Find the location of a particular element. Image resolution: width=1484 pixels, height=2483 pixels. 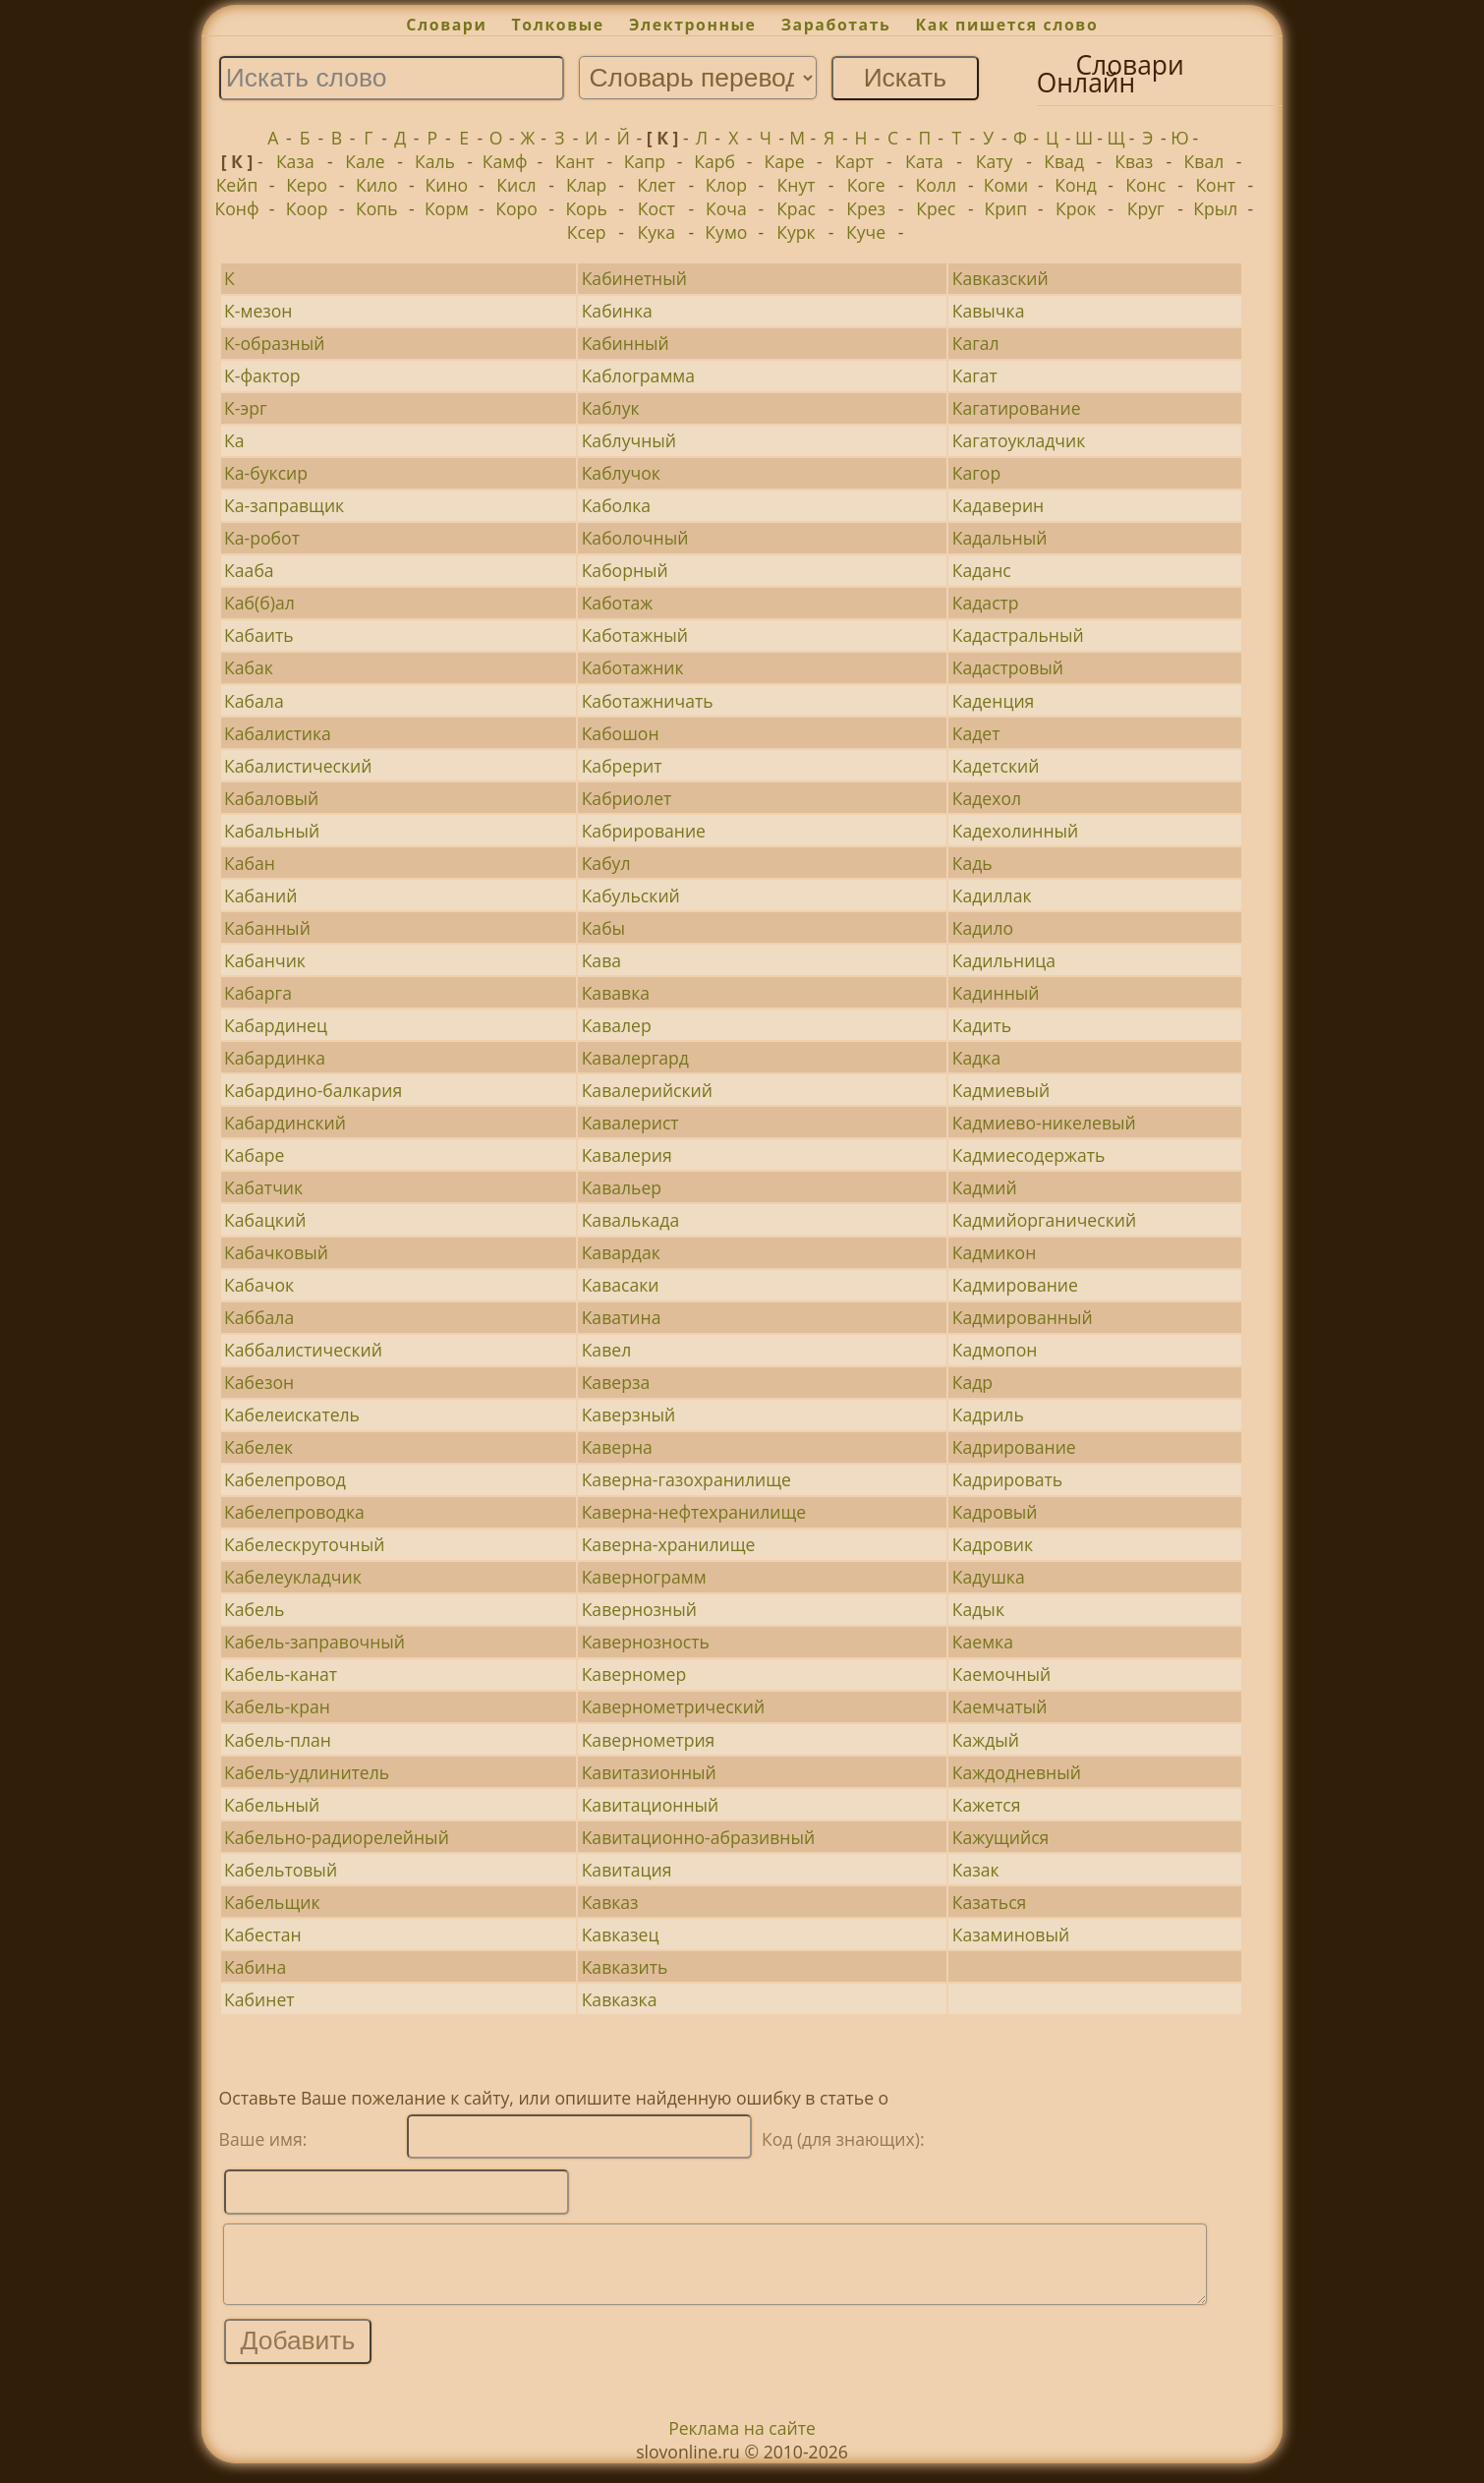

Словари is located at coordinates (446, 24).